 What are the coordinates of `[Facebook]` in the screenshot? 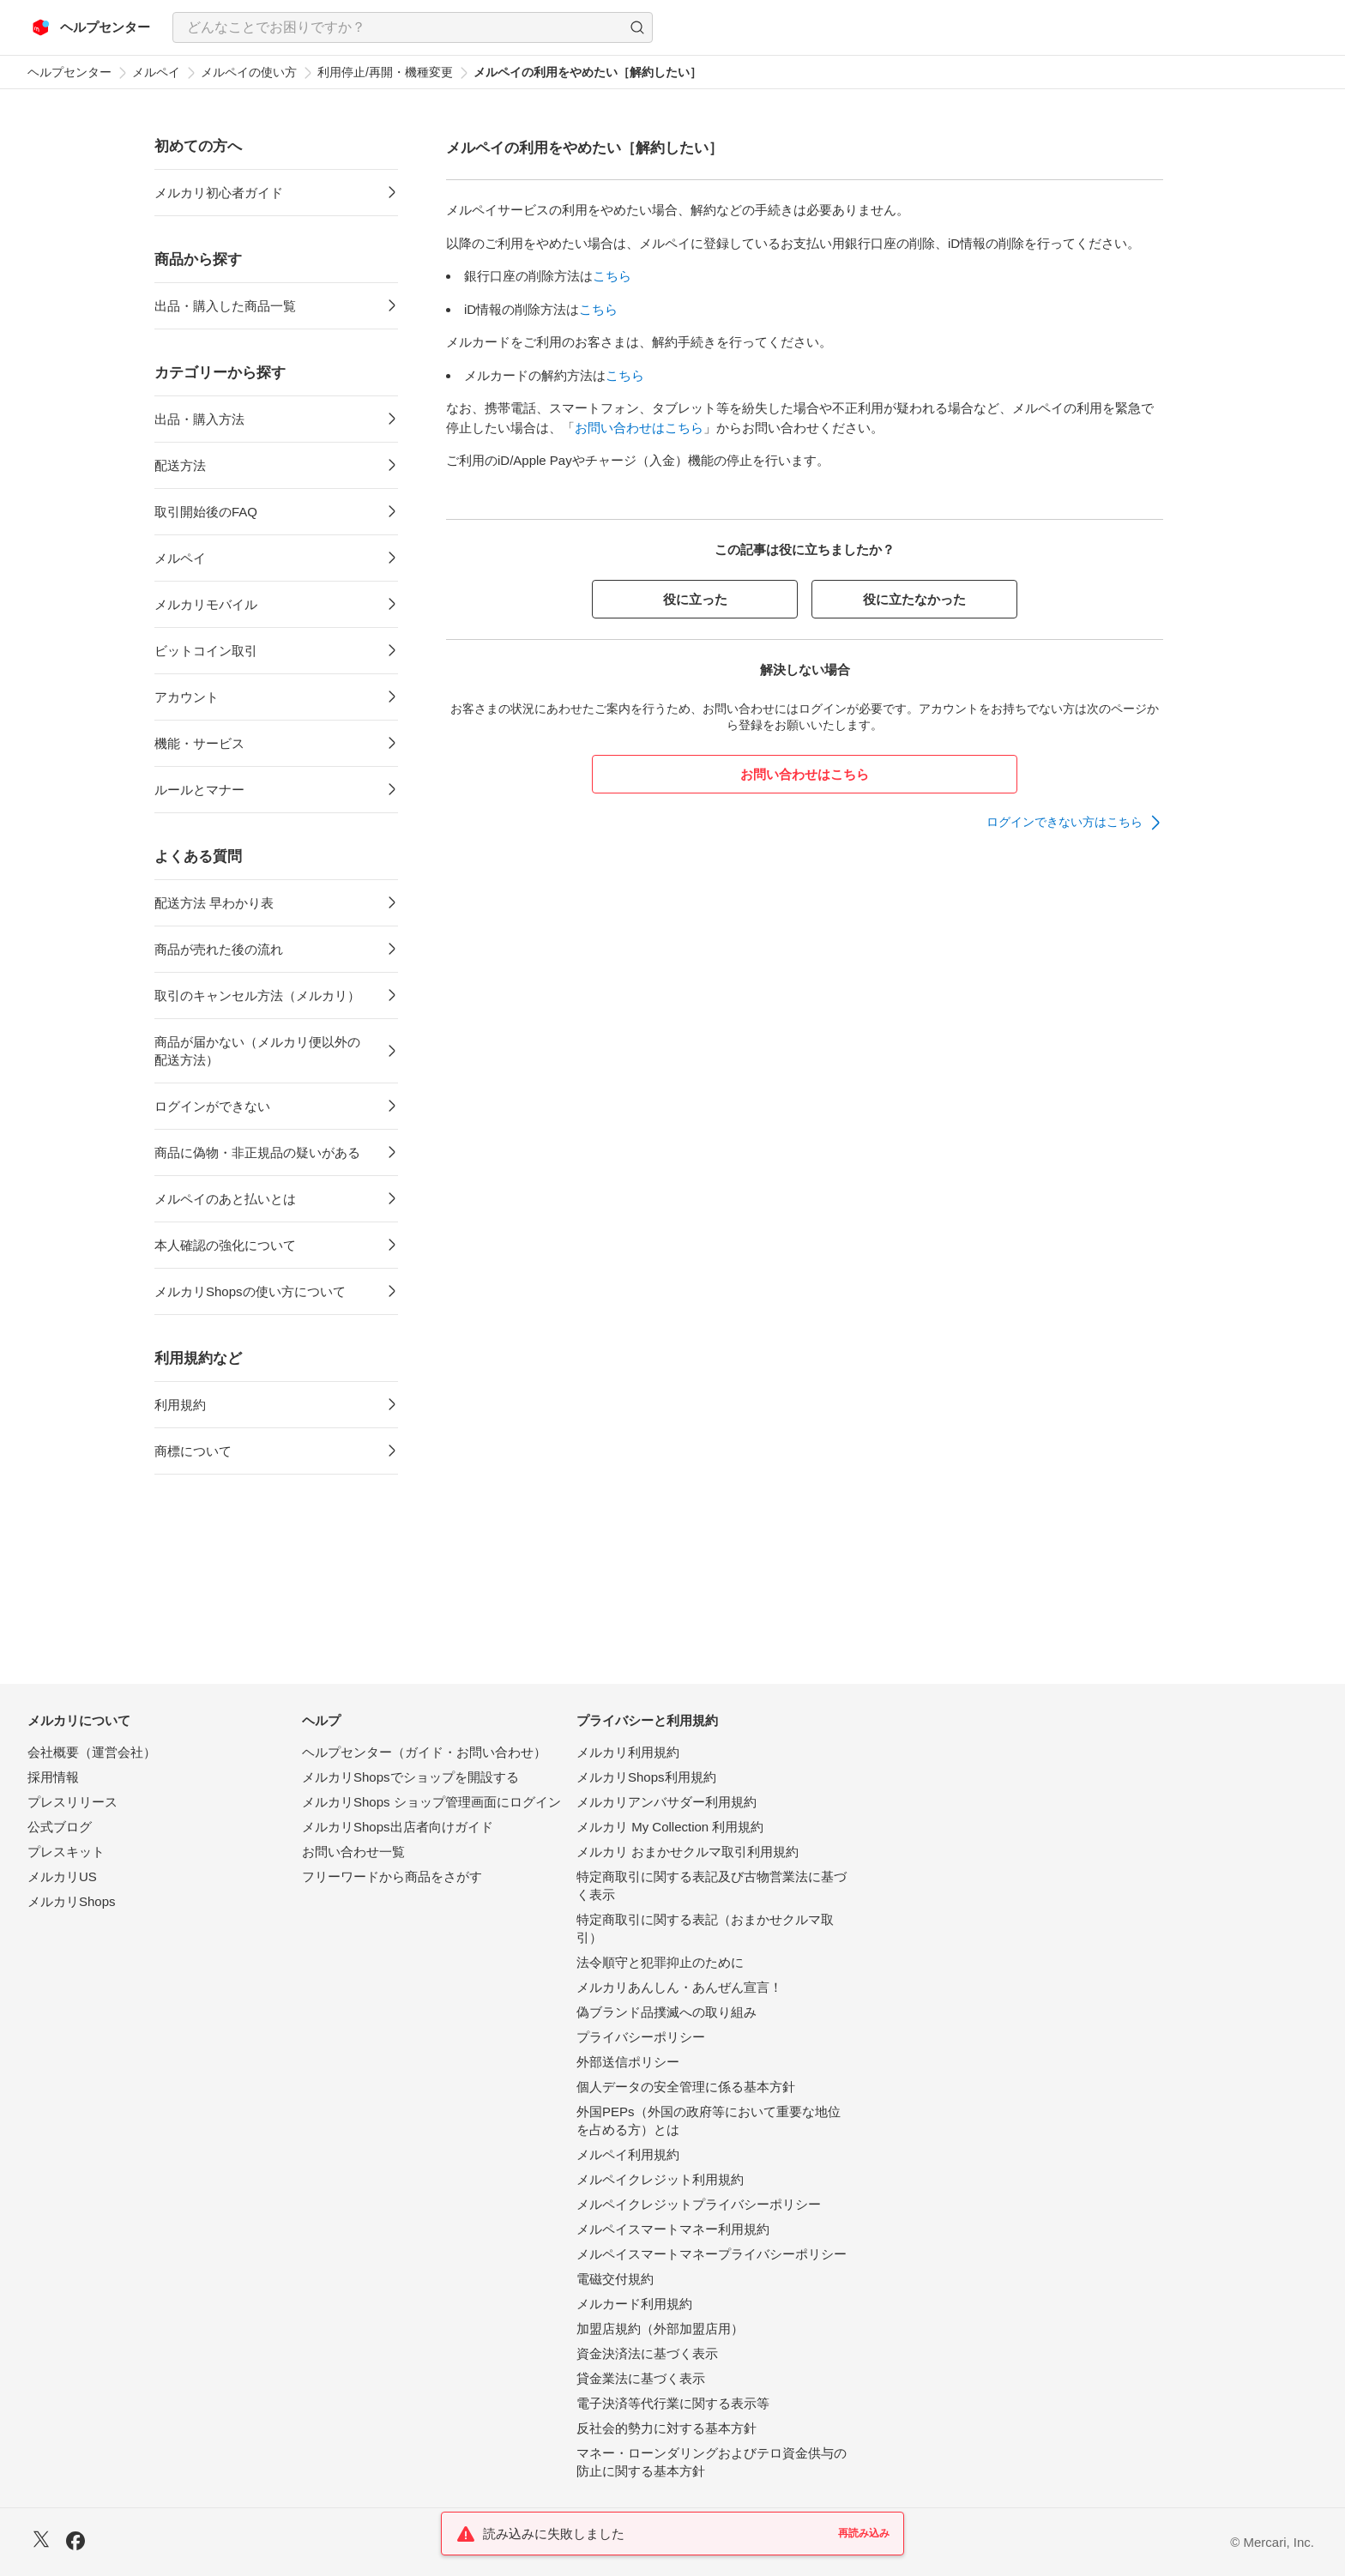 It's located at (75, 2543).